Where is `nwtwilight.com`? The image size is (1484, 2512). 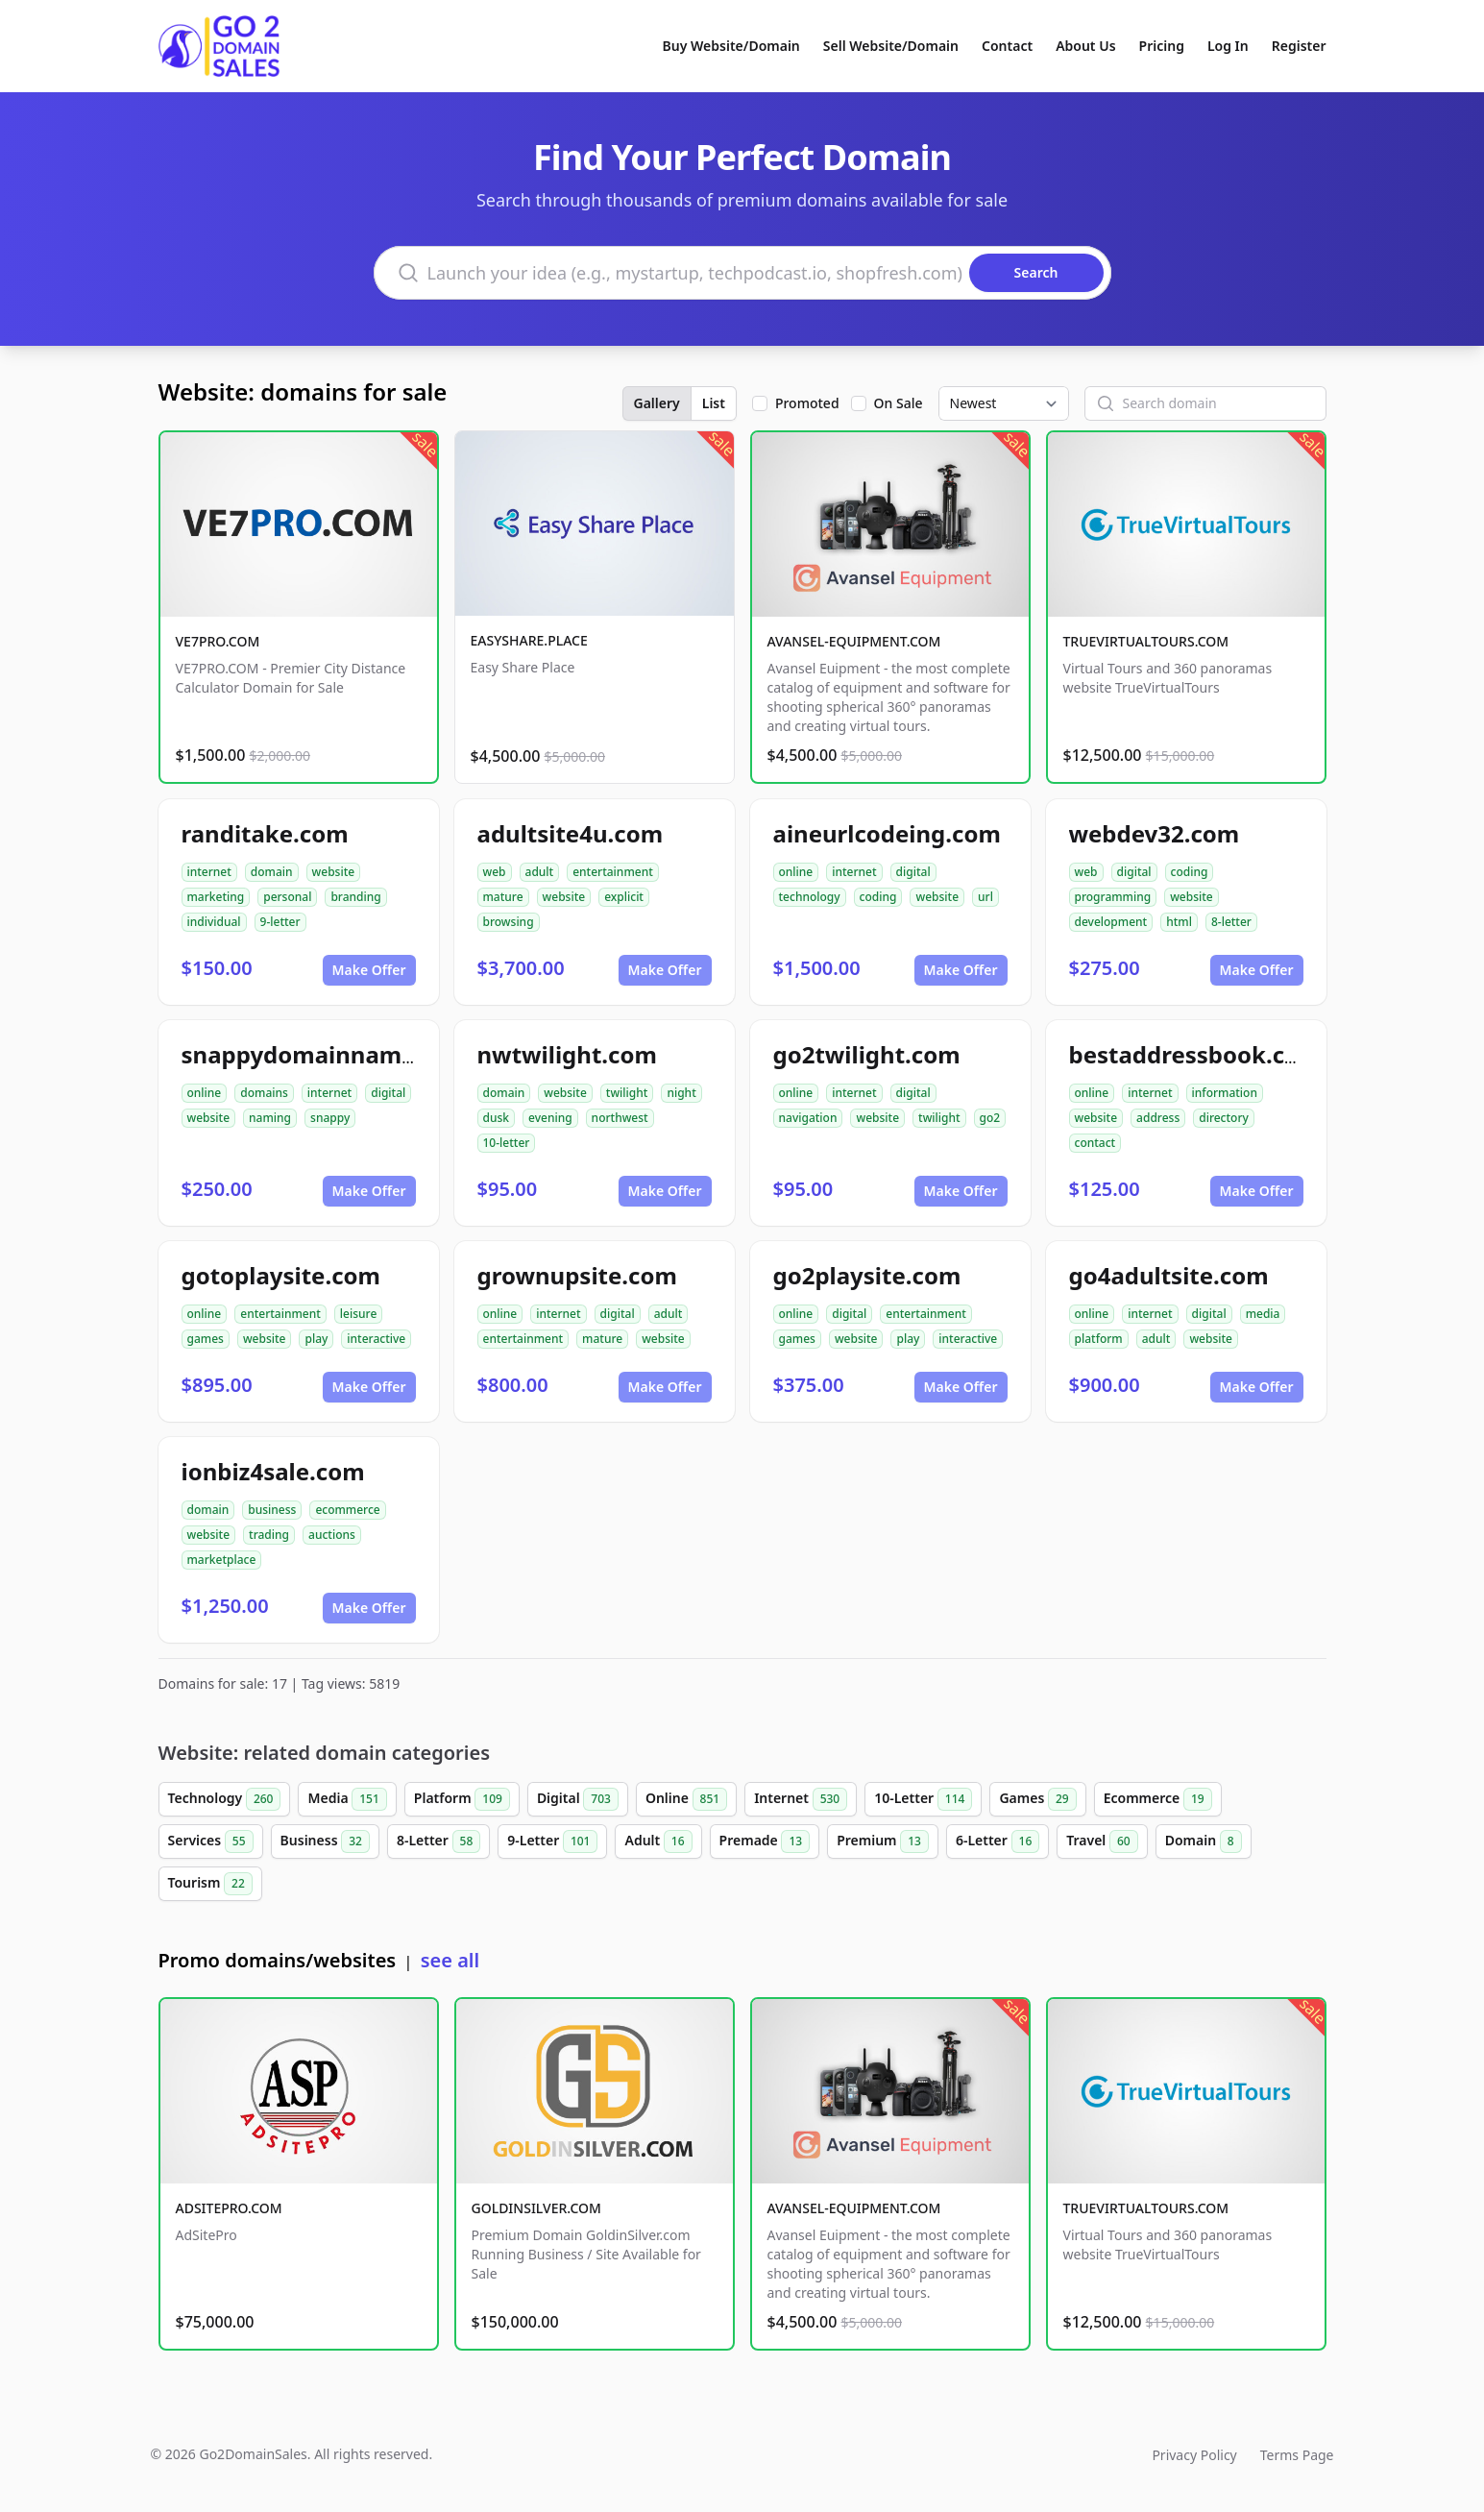 nwtwilight.com is located at coordinates (567, 1054).